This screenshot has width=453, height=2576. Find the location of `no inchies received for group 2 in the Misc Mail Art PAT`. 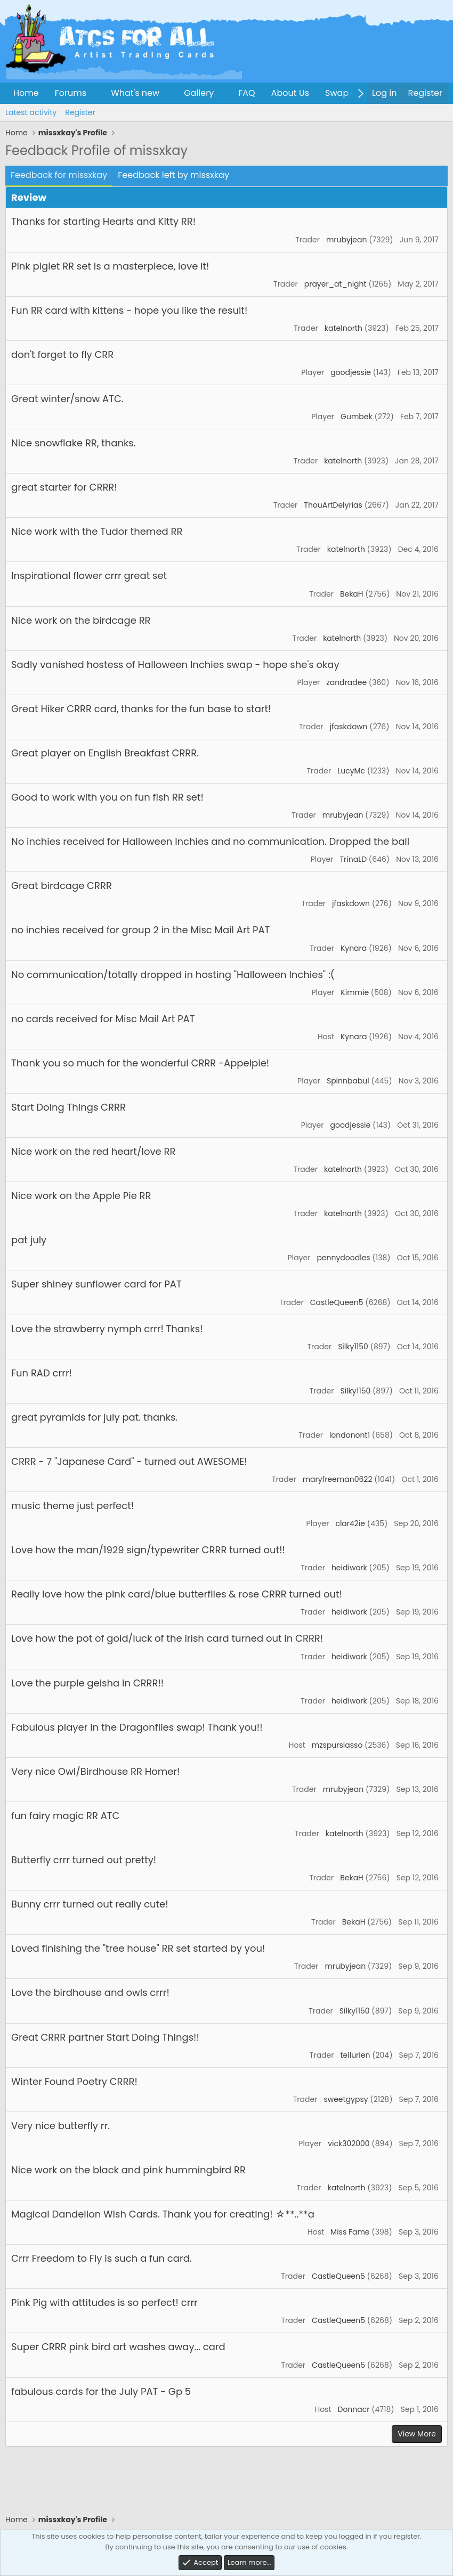

no inchies received for group 2 in the Misc Mail Art PAT is located at coordinates (140, 929).